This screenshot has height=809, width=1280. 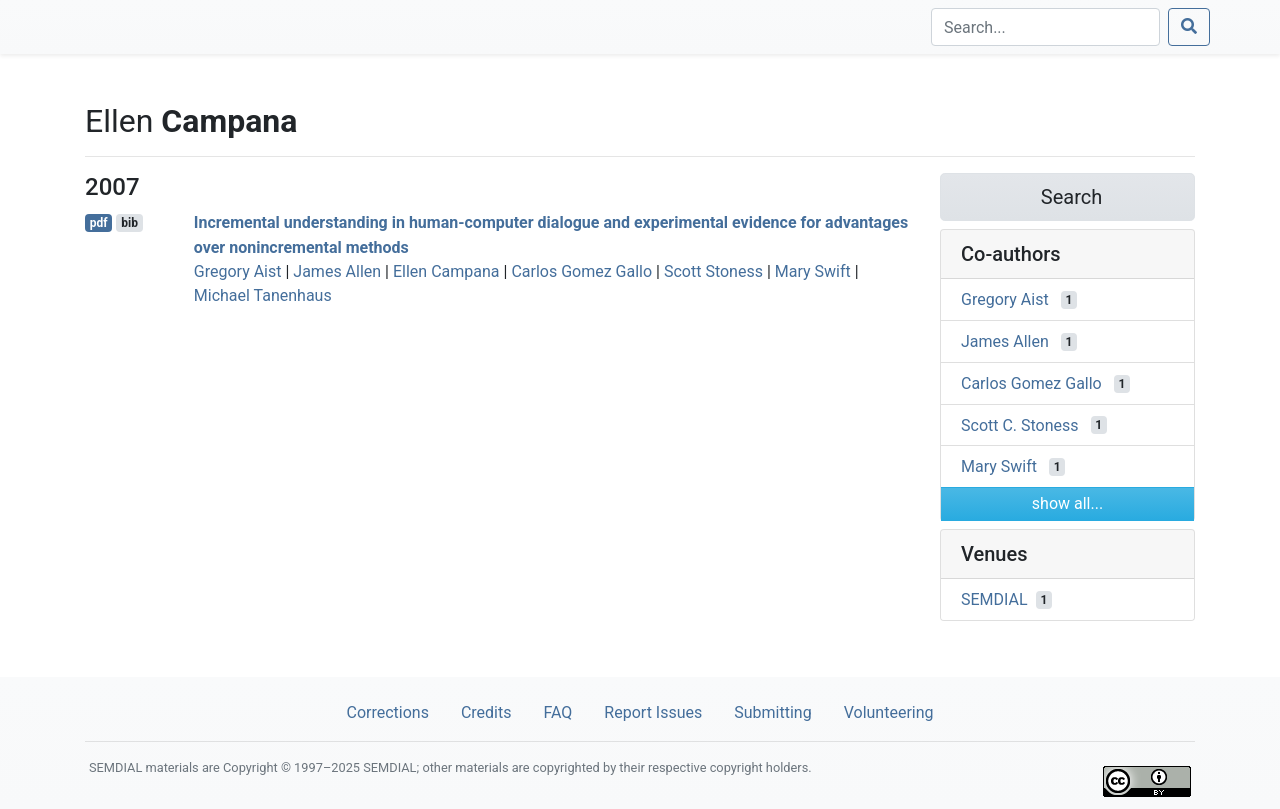 What do you see at coordinates (486, 712) in the screenshot?
I see `Credits` at bounding box center [486, 712].